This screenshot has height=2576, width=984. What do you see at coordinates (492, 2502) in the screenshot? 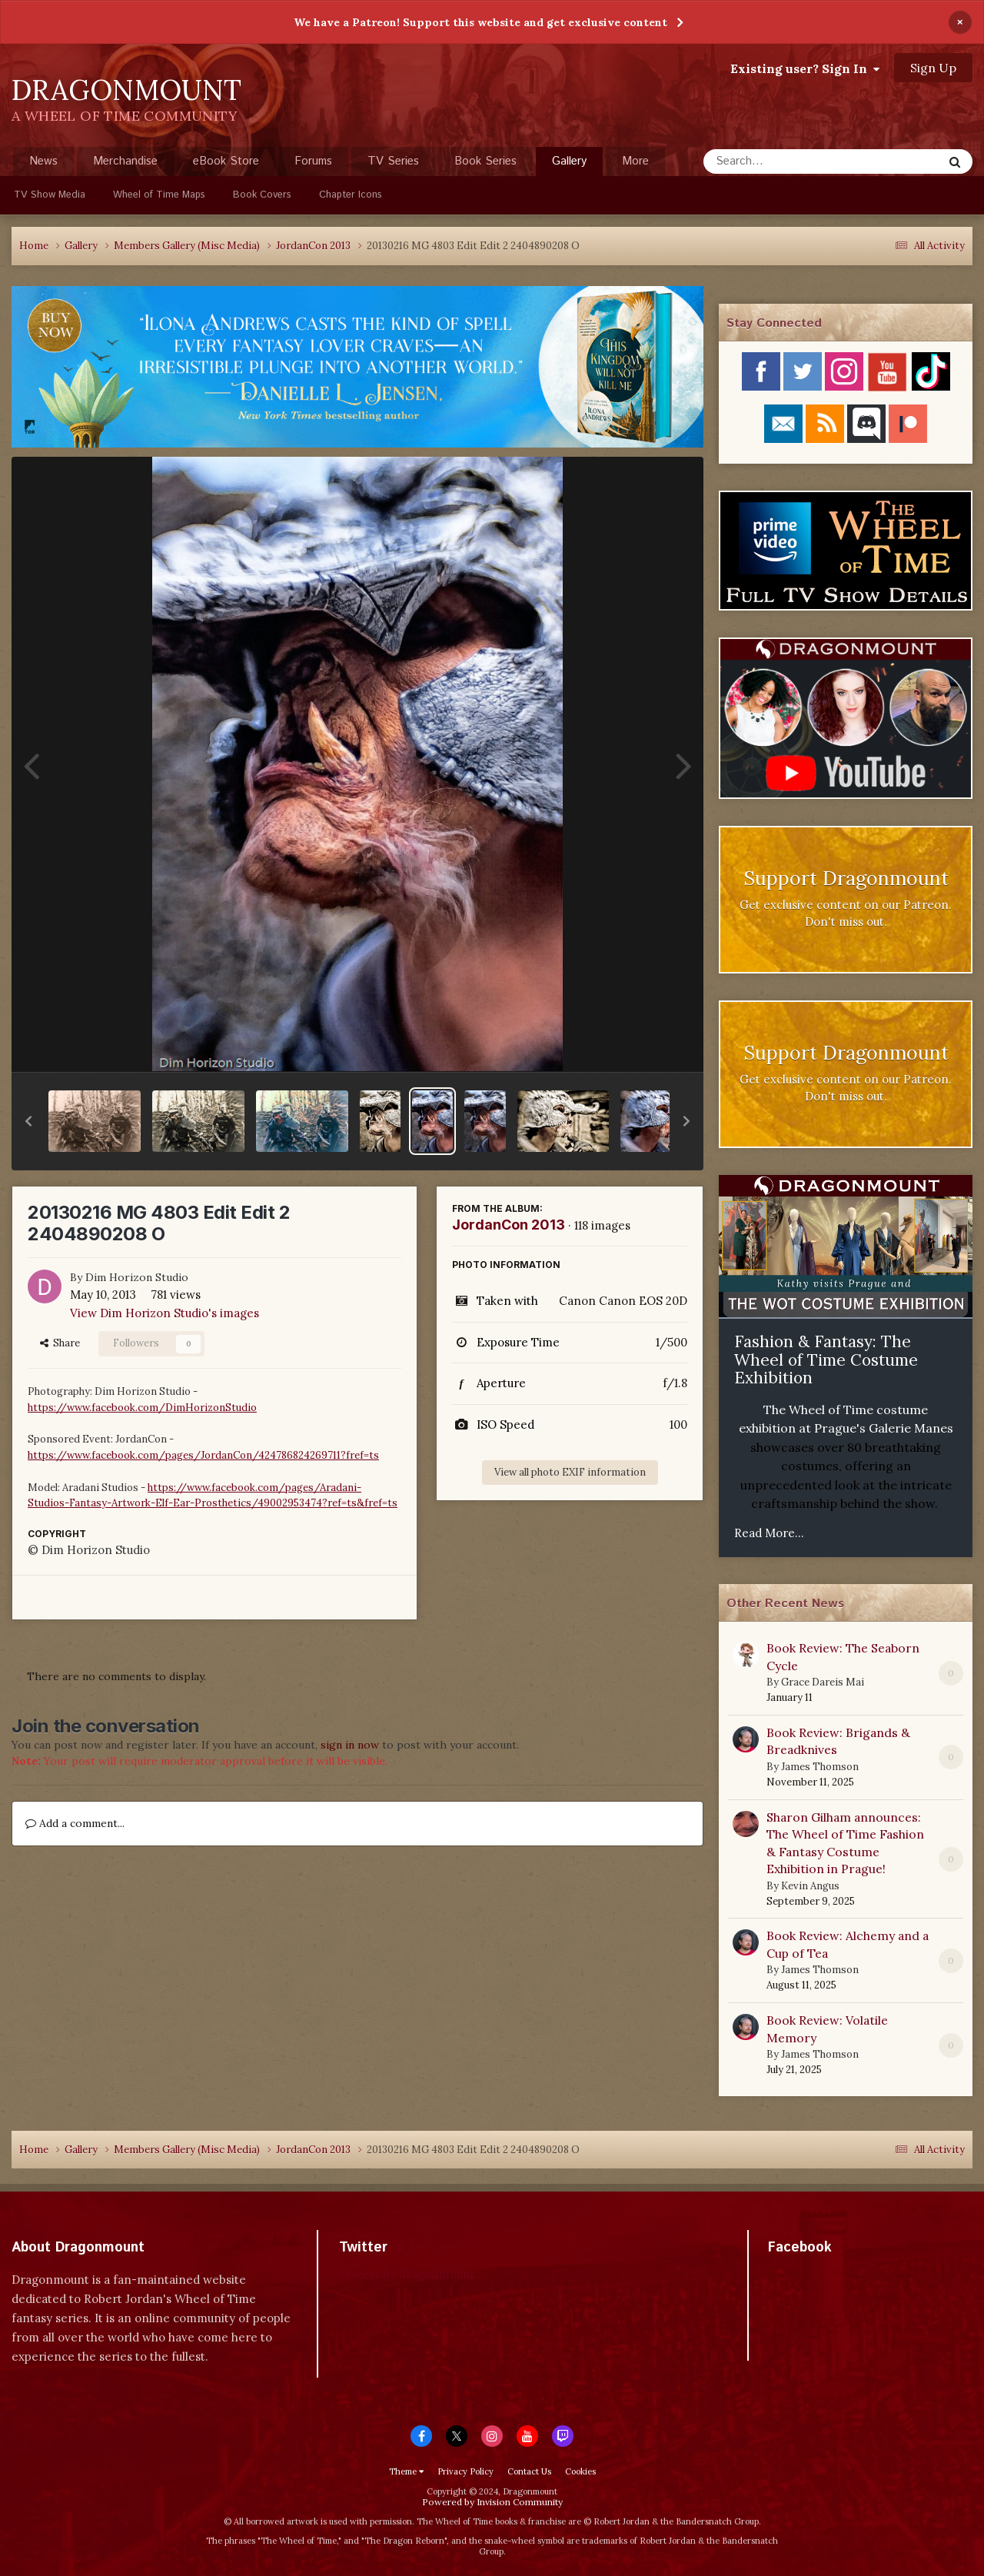
I see `Powered by Invision Community` at bounding box center [492, 2502].